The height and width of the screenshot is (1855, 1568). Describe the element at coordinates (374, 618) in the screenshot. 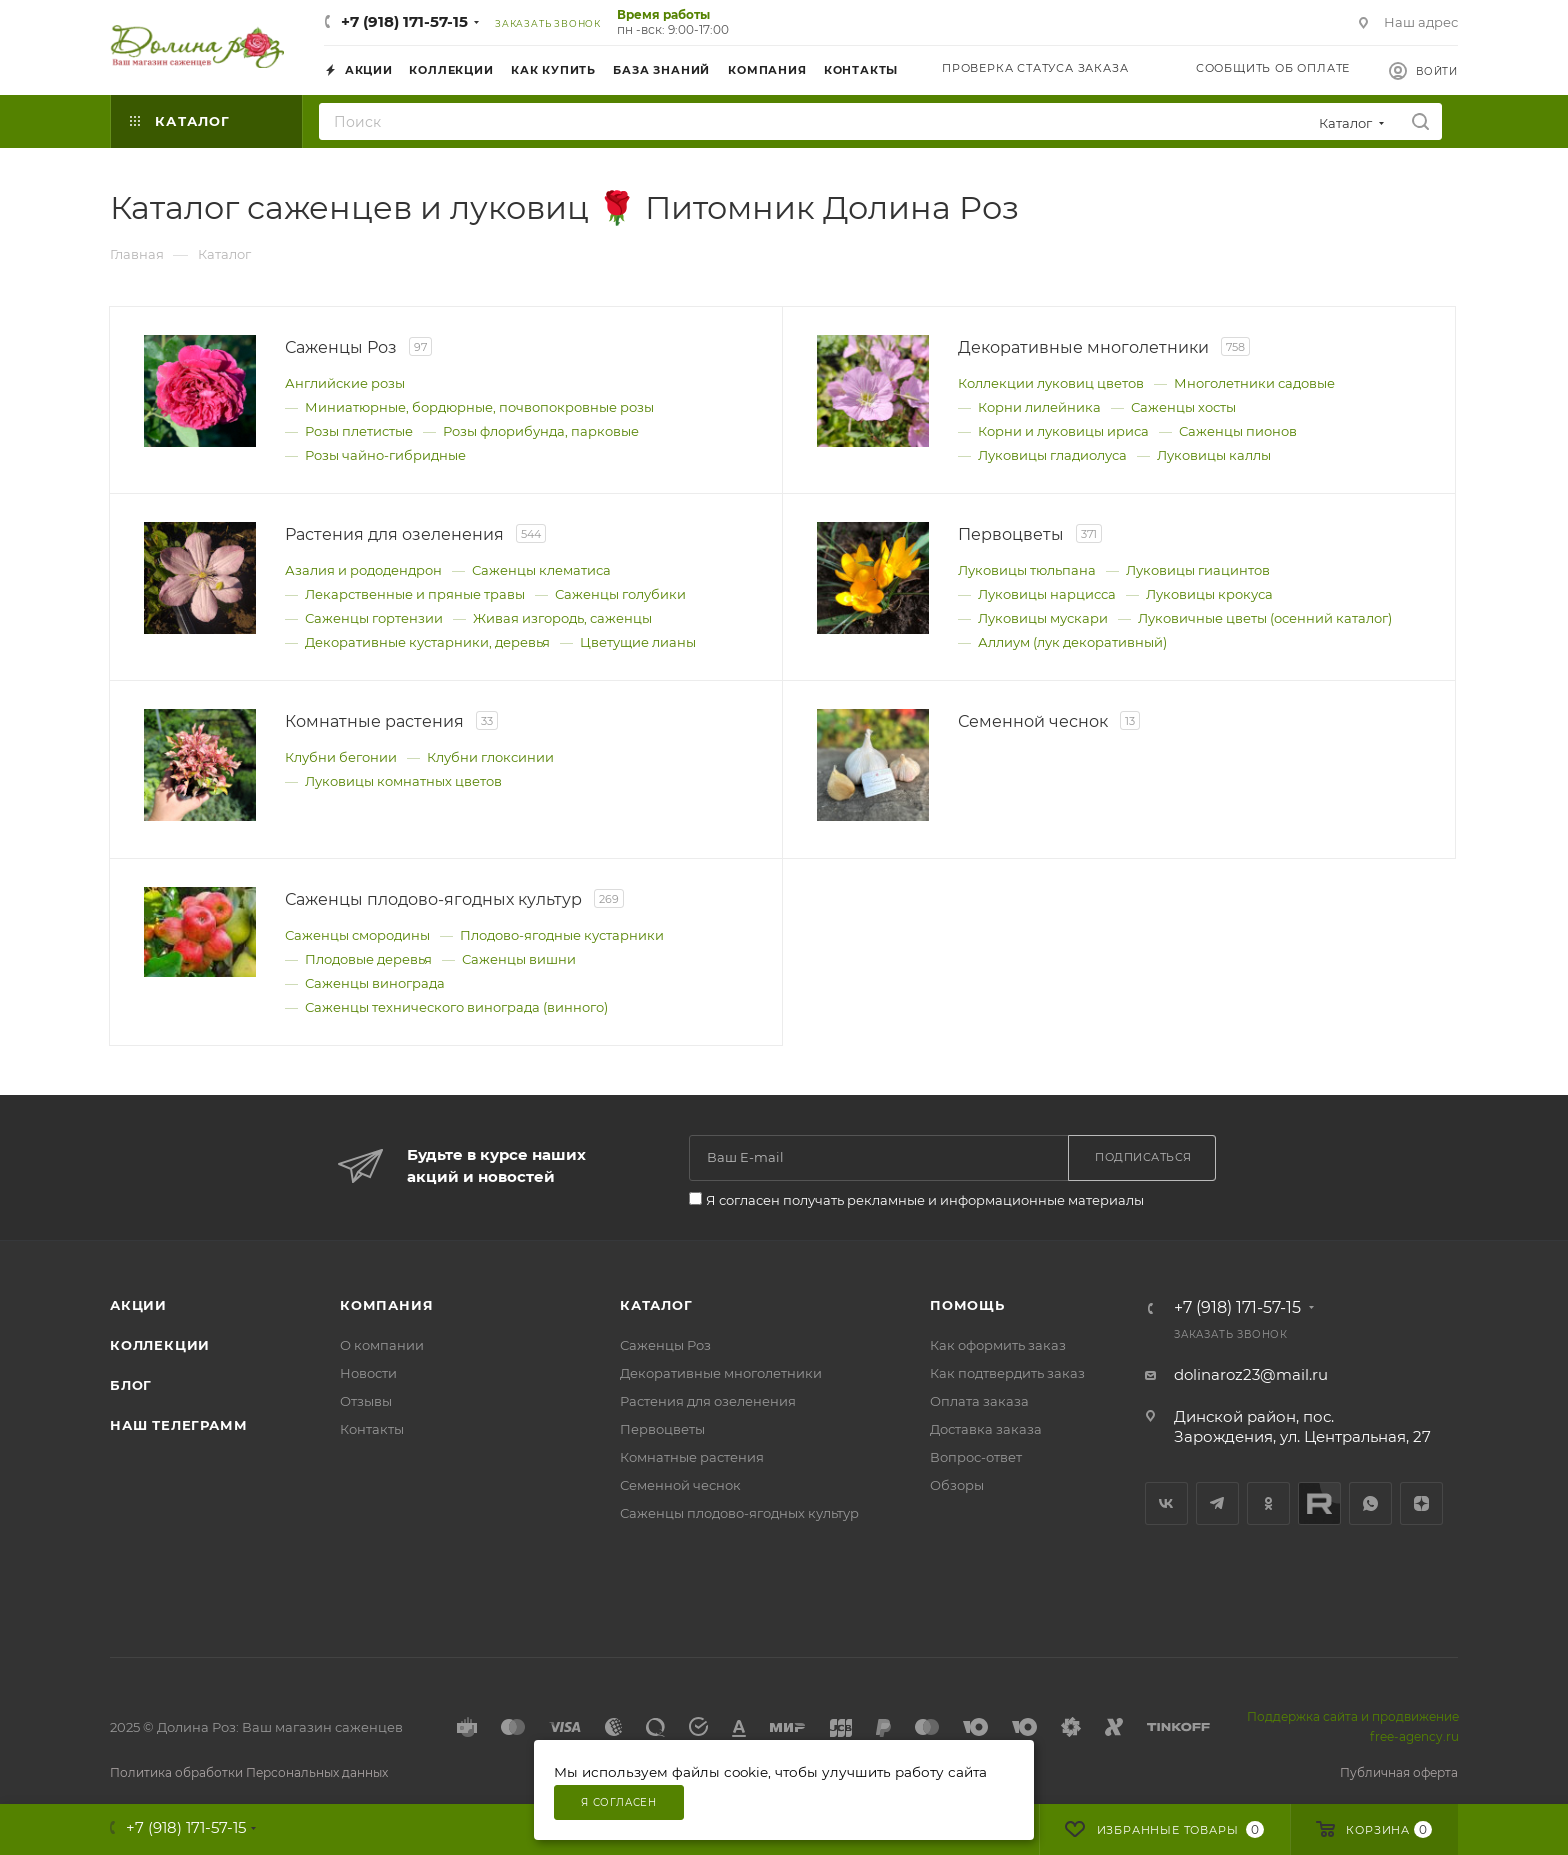

I see `Саженцы гортензии` at that location.